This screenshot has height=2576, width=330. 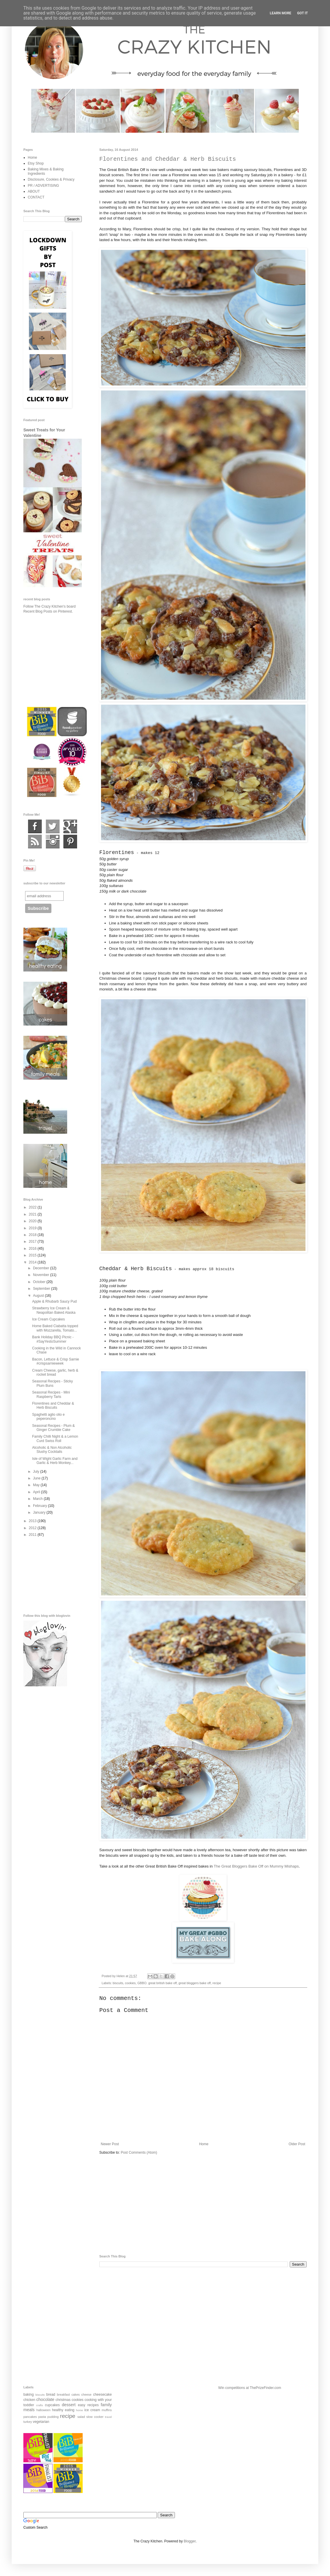 What do you see at coordinates (33, 1214) in the screenshot?
I see `2021` at bounding box center [33, 1214].